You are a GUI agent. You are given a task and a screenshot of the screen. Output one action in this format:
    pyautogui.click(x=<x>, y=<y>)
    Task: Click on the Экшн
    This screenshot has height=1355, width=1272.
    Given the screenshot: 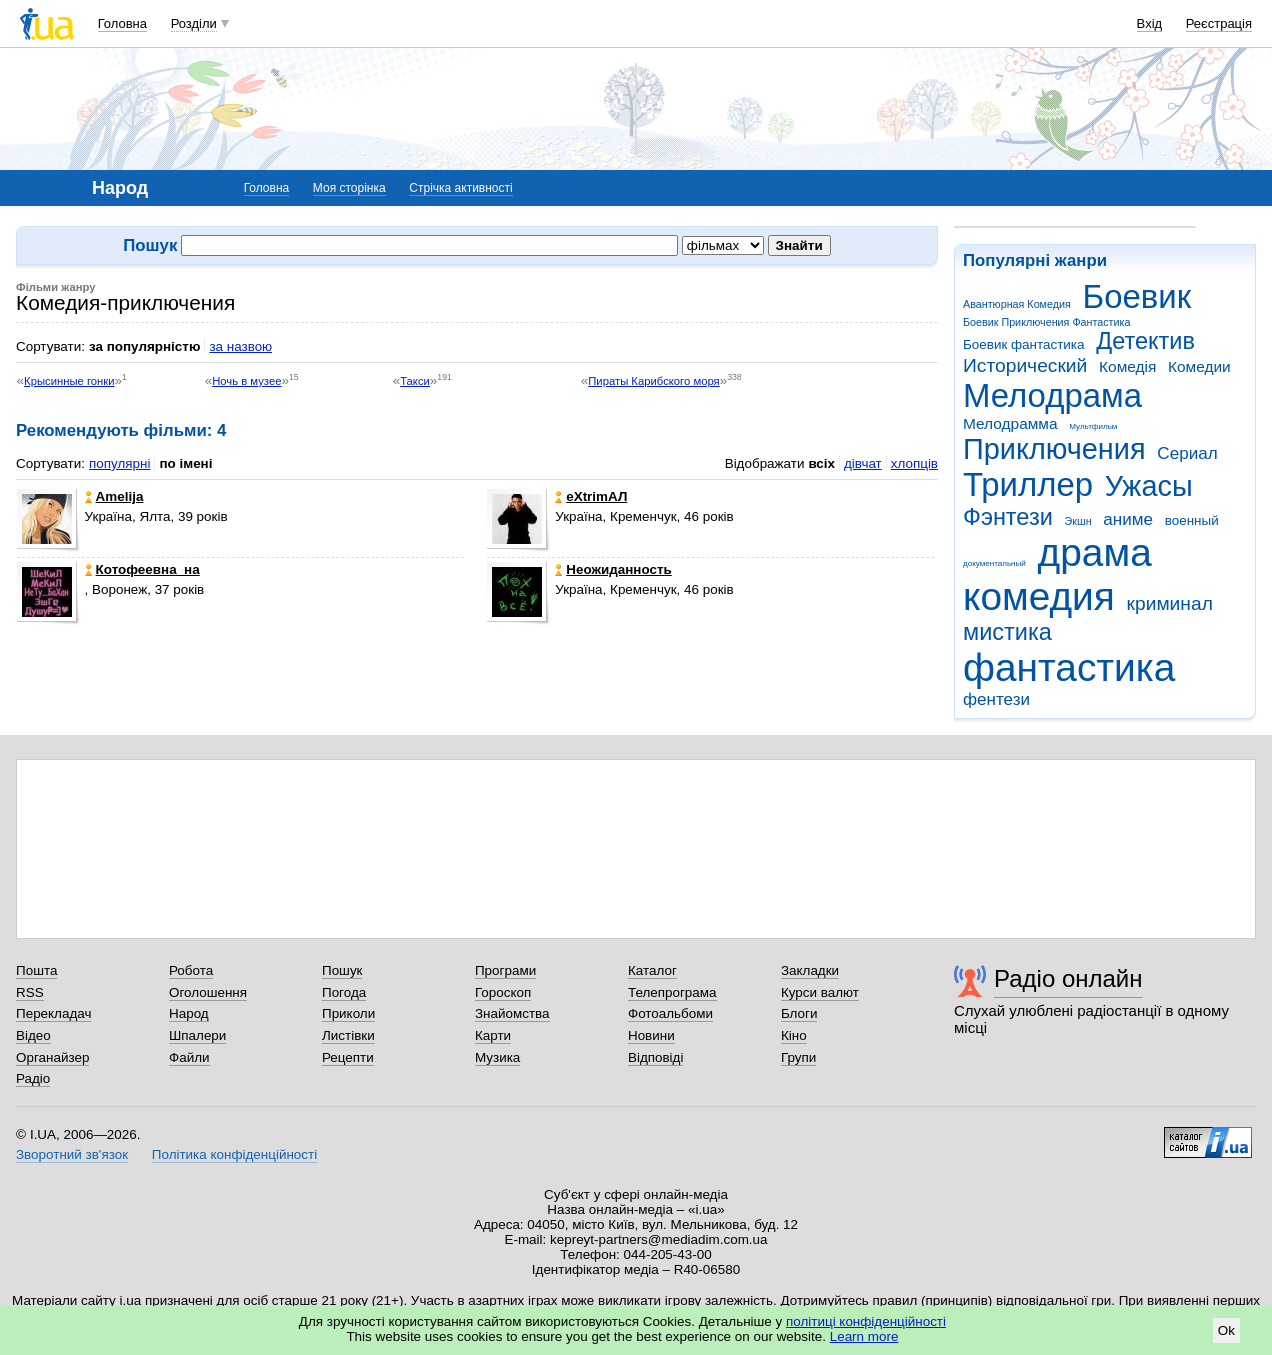 What is the action you would take?
    pyautogui.click(x=1078, y=521)
    